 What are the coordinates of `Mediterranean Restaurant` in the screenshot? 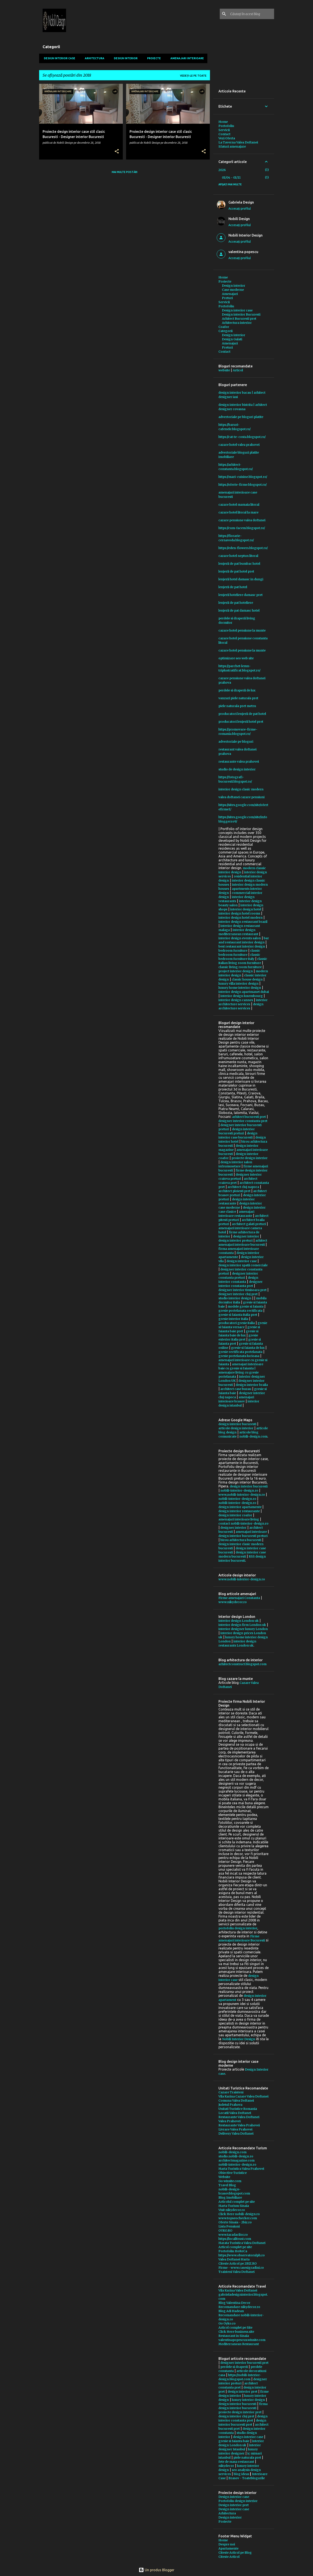 It's located at (238, 2344).